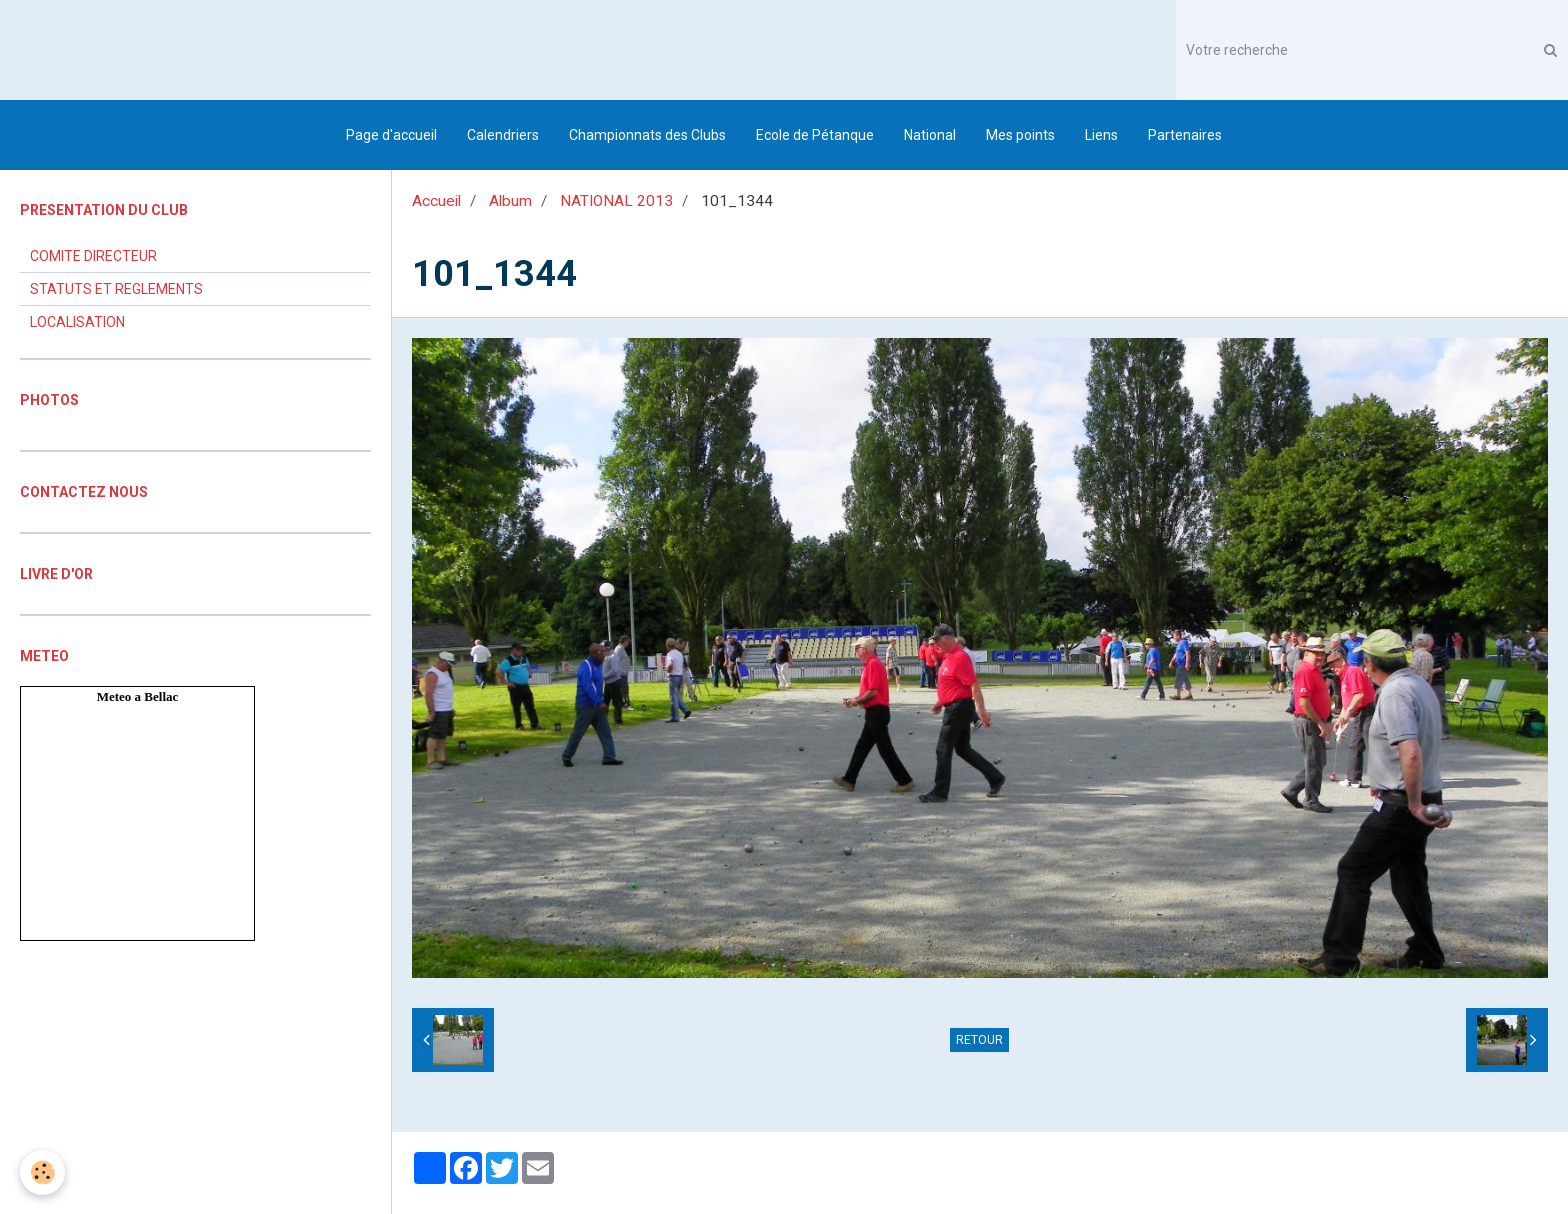 This screenshot has height=1214, width=1568. What do you see at coordinates (930, 135) in the screenshot?
I see `National` at bounding box center [930, 135].